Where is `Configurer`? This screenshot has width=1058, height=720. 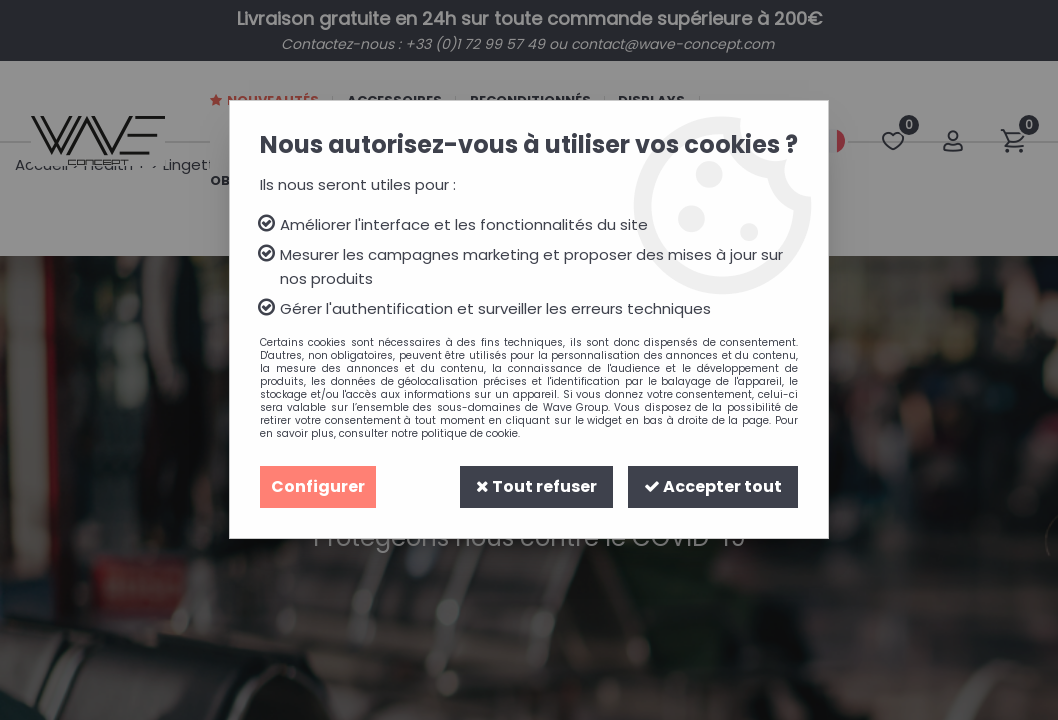 Configurer is located at coordinates (318, 486).